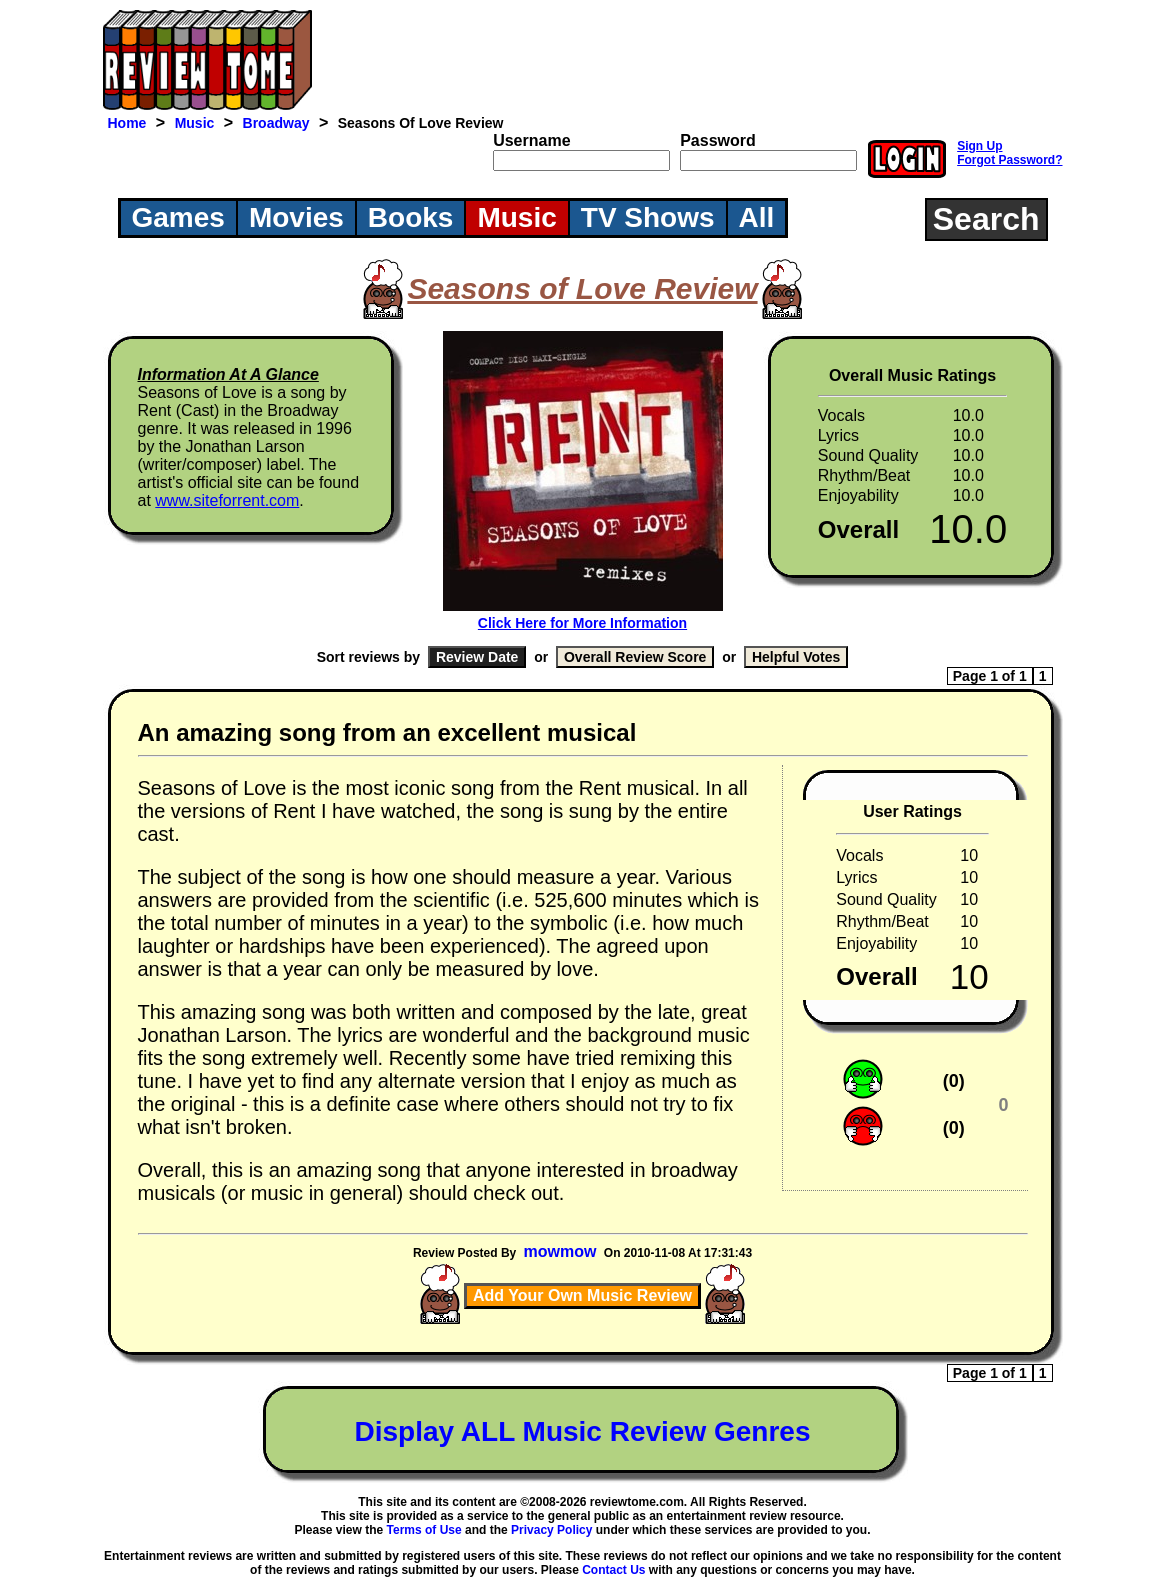  What do you see at coordinates (718, 140) in the screenshot?
I see `Password` at bounding box center [718, 140].